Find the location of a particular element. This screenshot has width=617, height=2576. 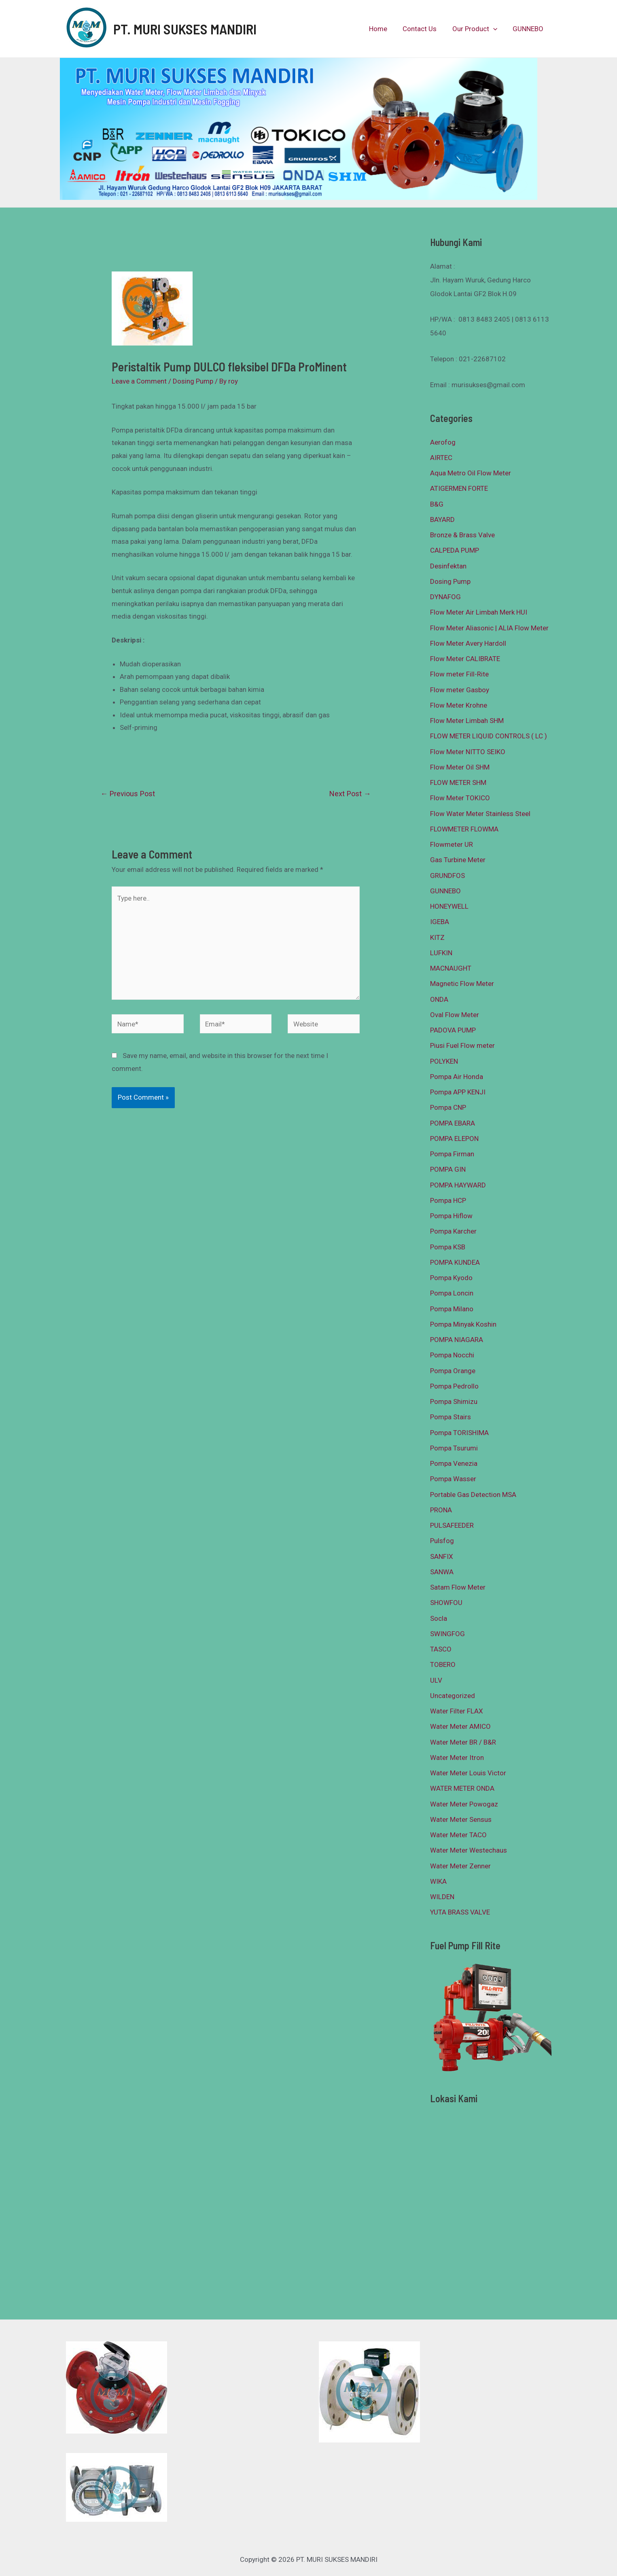

Magnetic Flow Meter is located at coordinates (462, 984).